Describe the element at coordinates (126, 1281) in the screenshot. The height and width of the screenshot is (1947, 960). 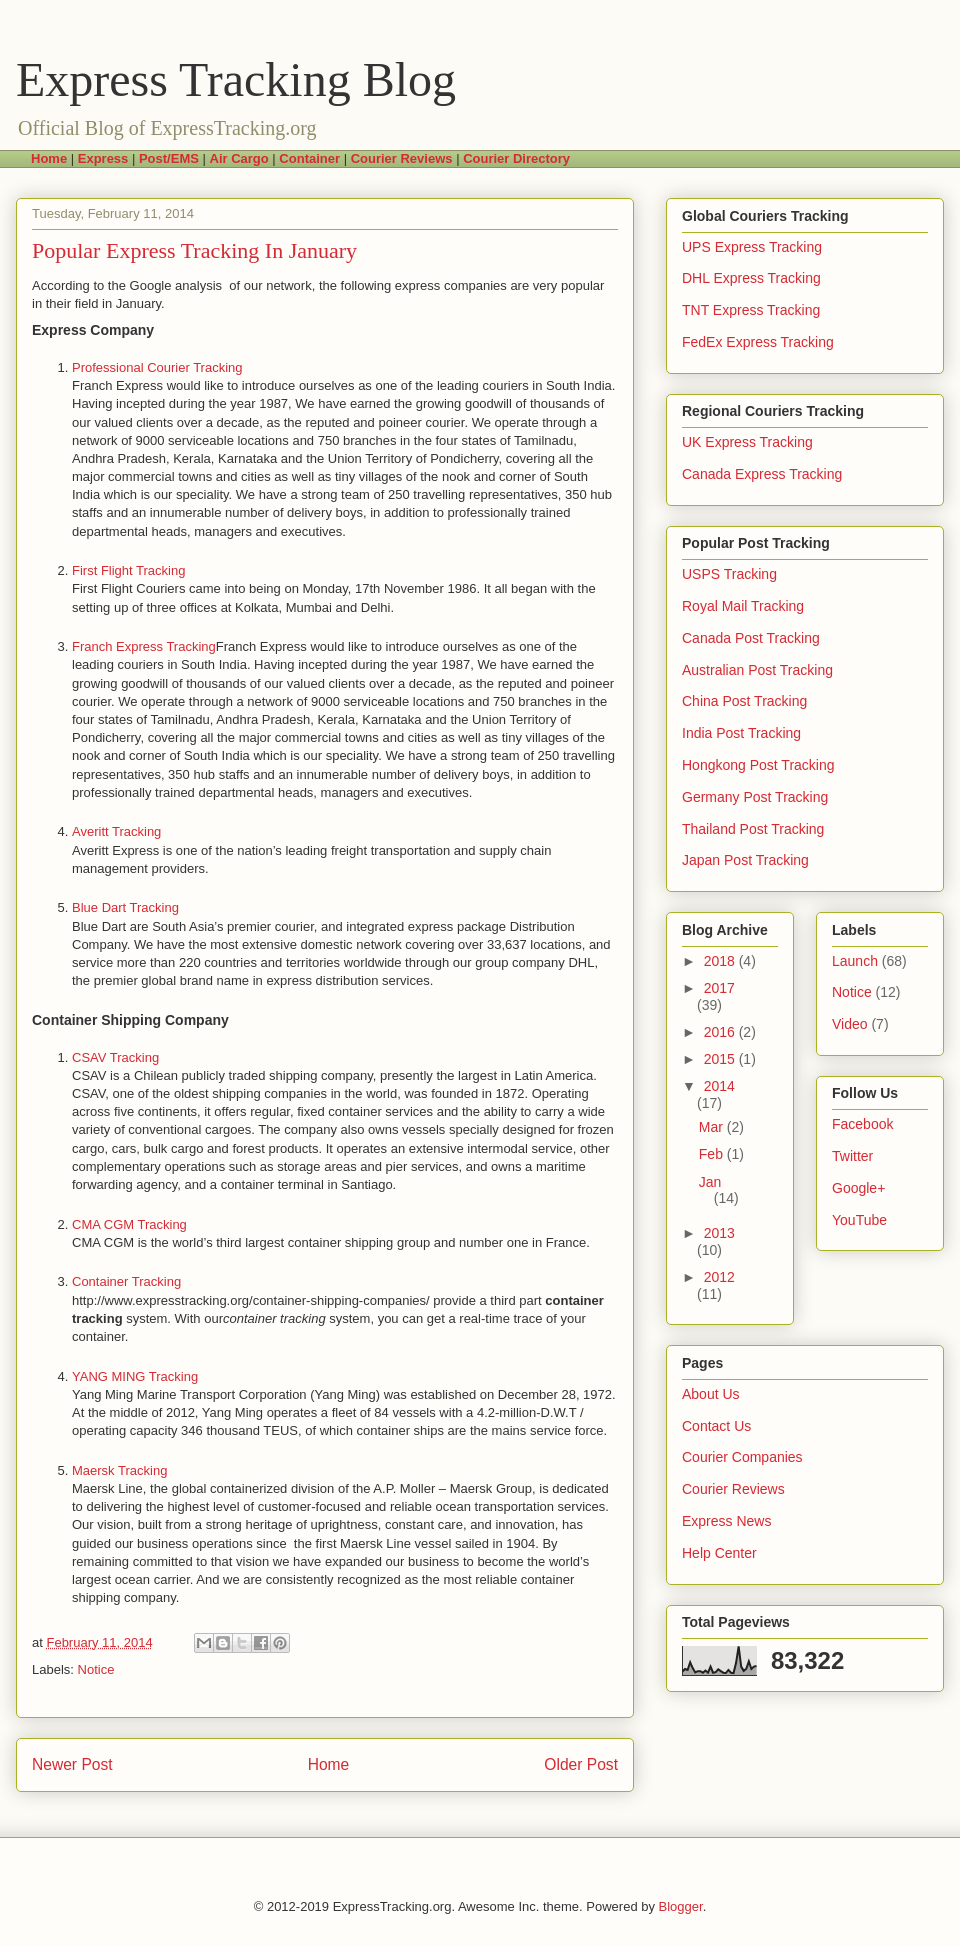
I see `Container Tracking` at that location.